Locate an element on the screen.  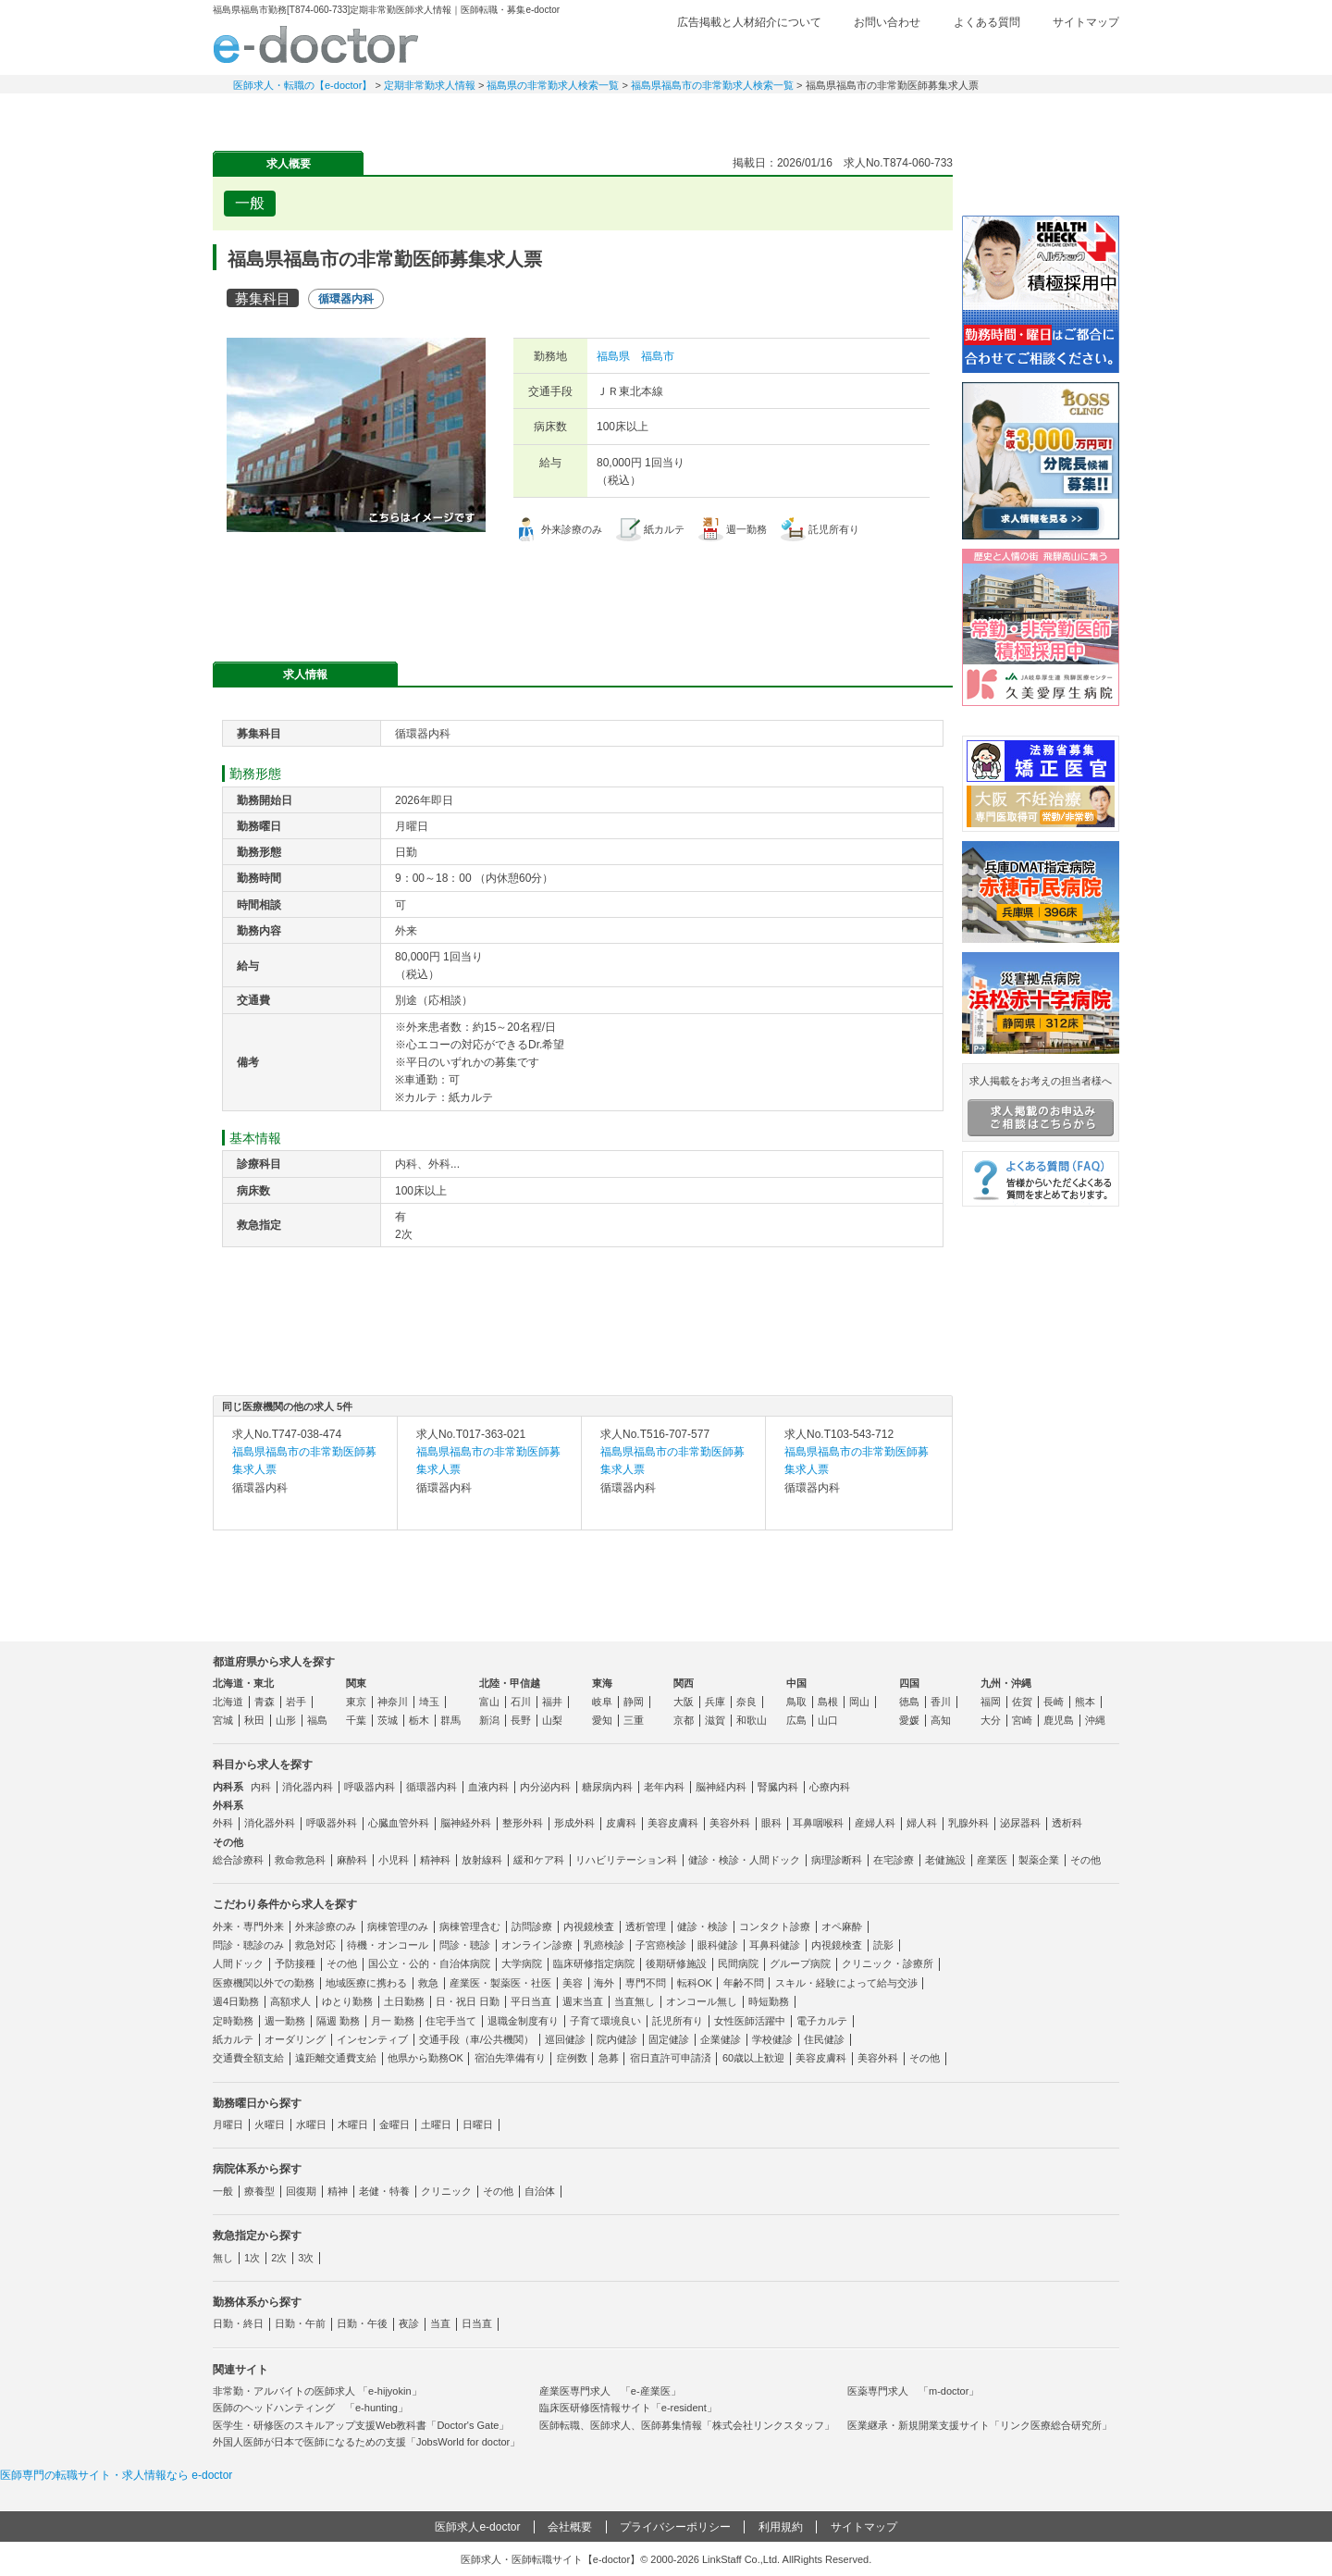
山形 is located at coordinates (286, 1720).